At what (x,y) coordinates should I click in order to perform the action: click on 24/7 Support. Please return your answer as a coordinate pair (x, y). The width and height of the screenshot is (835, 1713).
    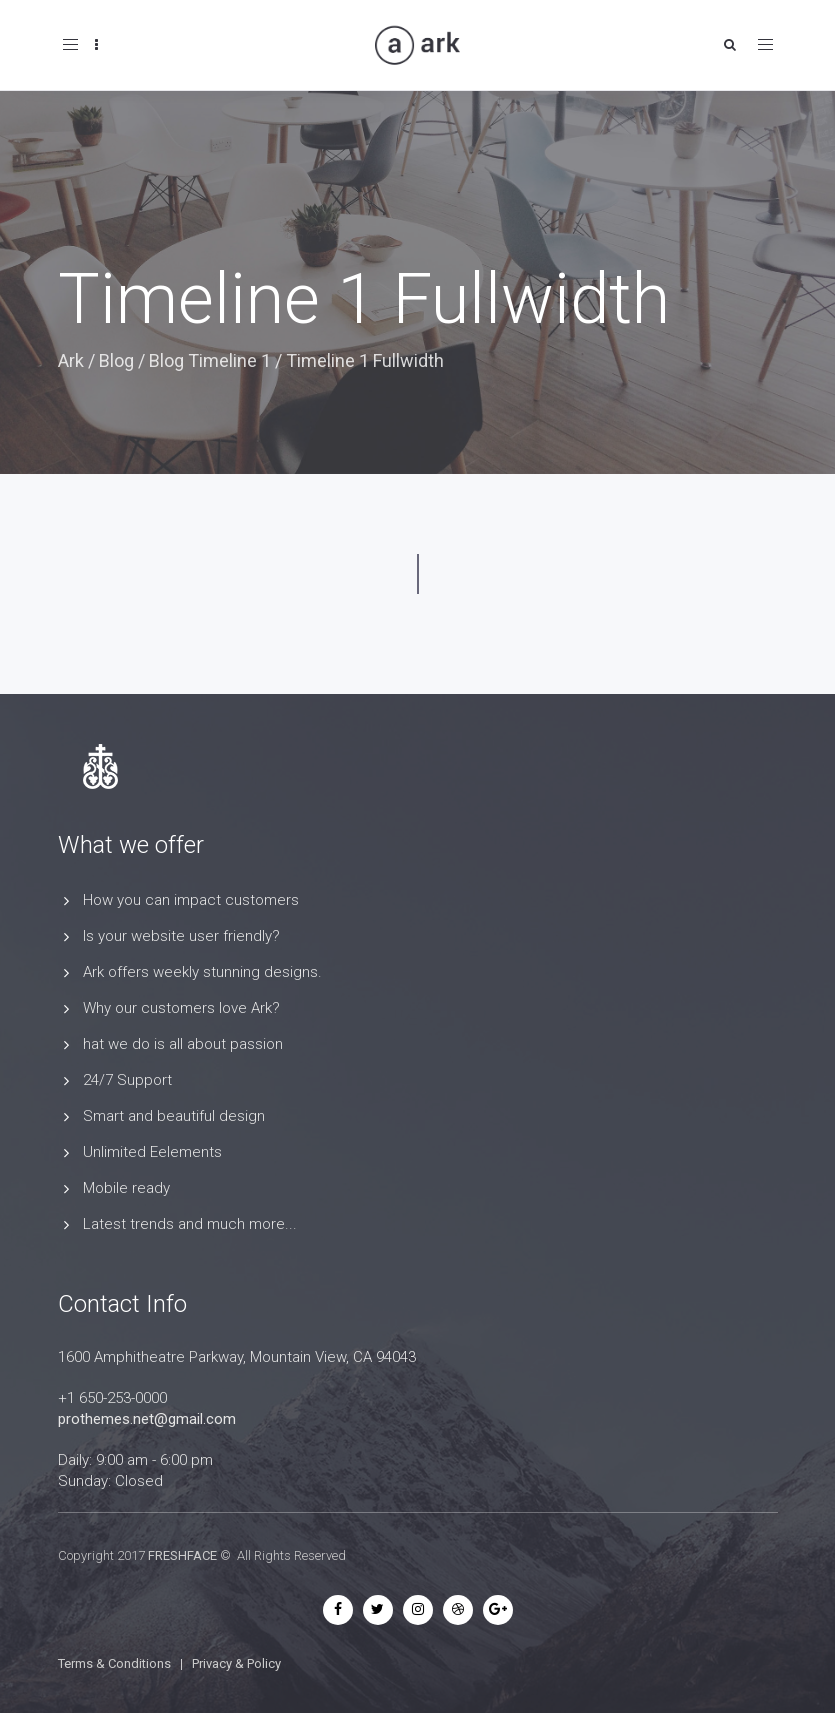
    Looking at the image, I should click on (127, 1080).